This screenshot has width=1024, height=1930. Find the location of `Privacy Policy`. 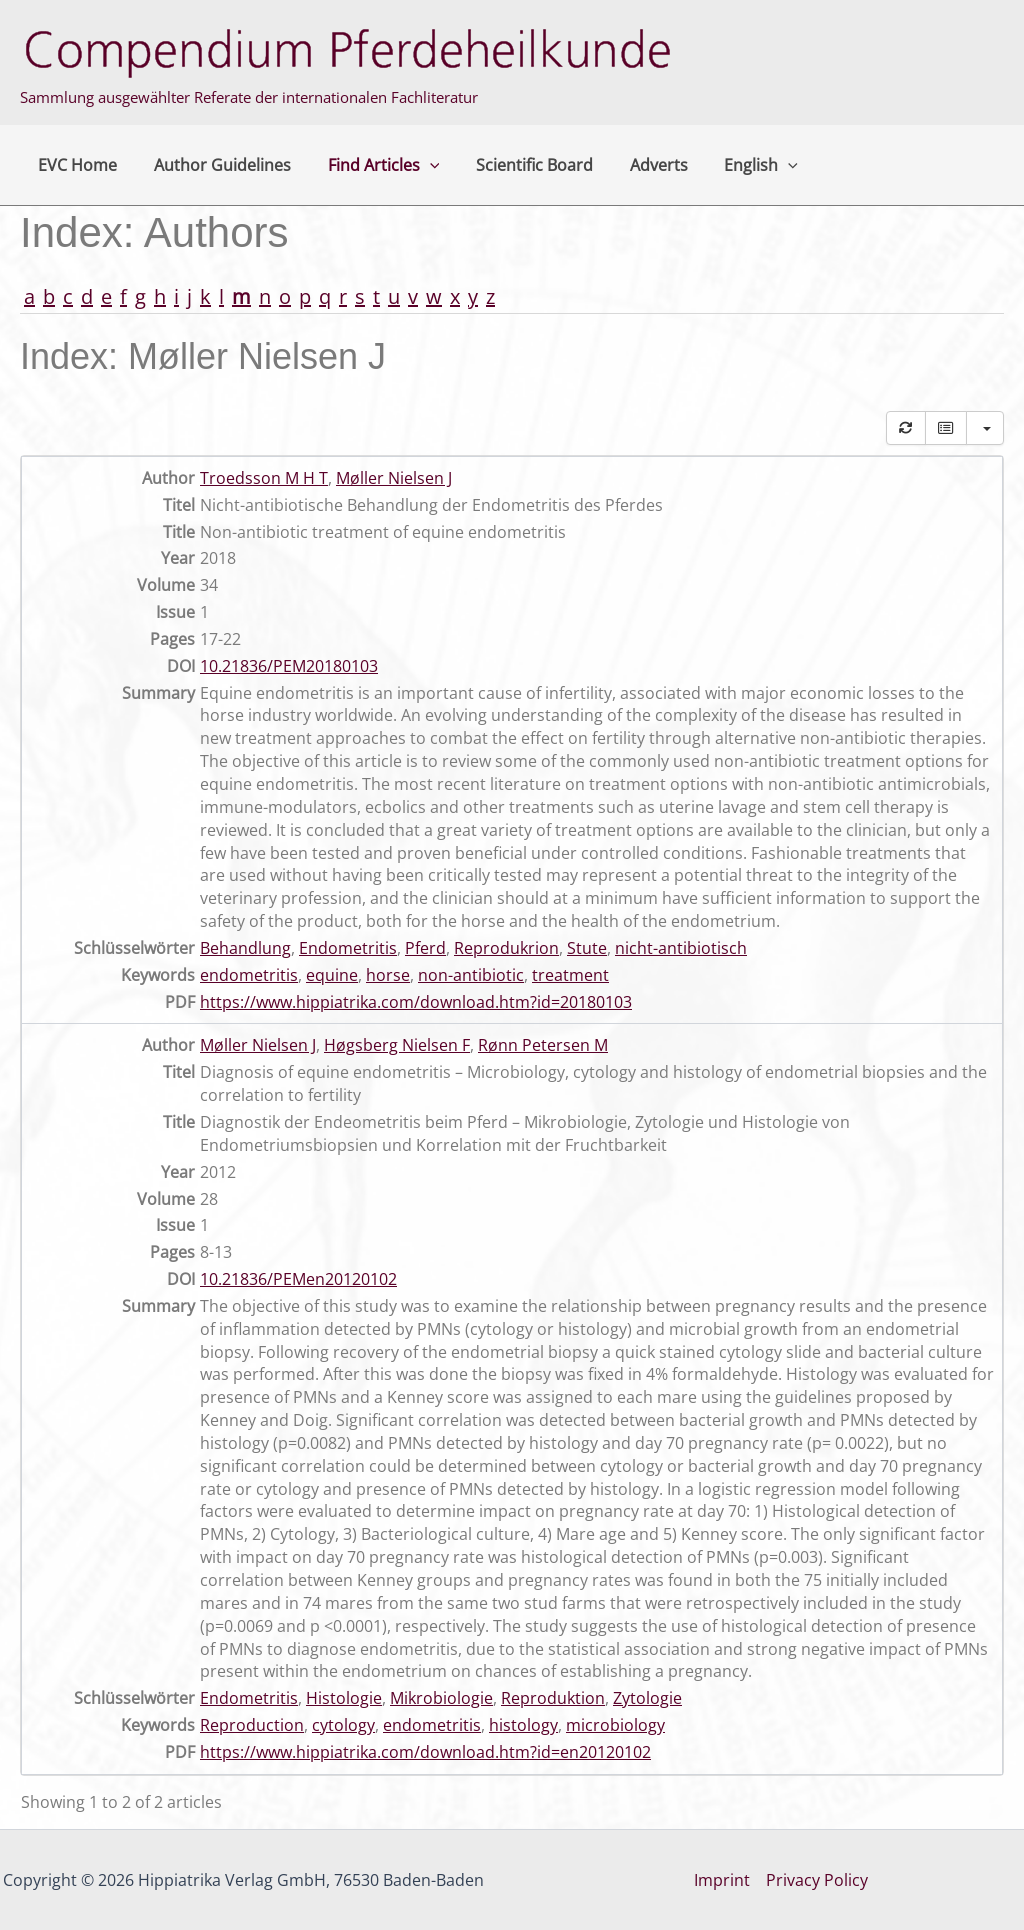

Privacy Policy is located at coordinates (817, 1880).